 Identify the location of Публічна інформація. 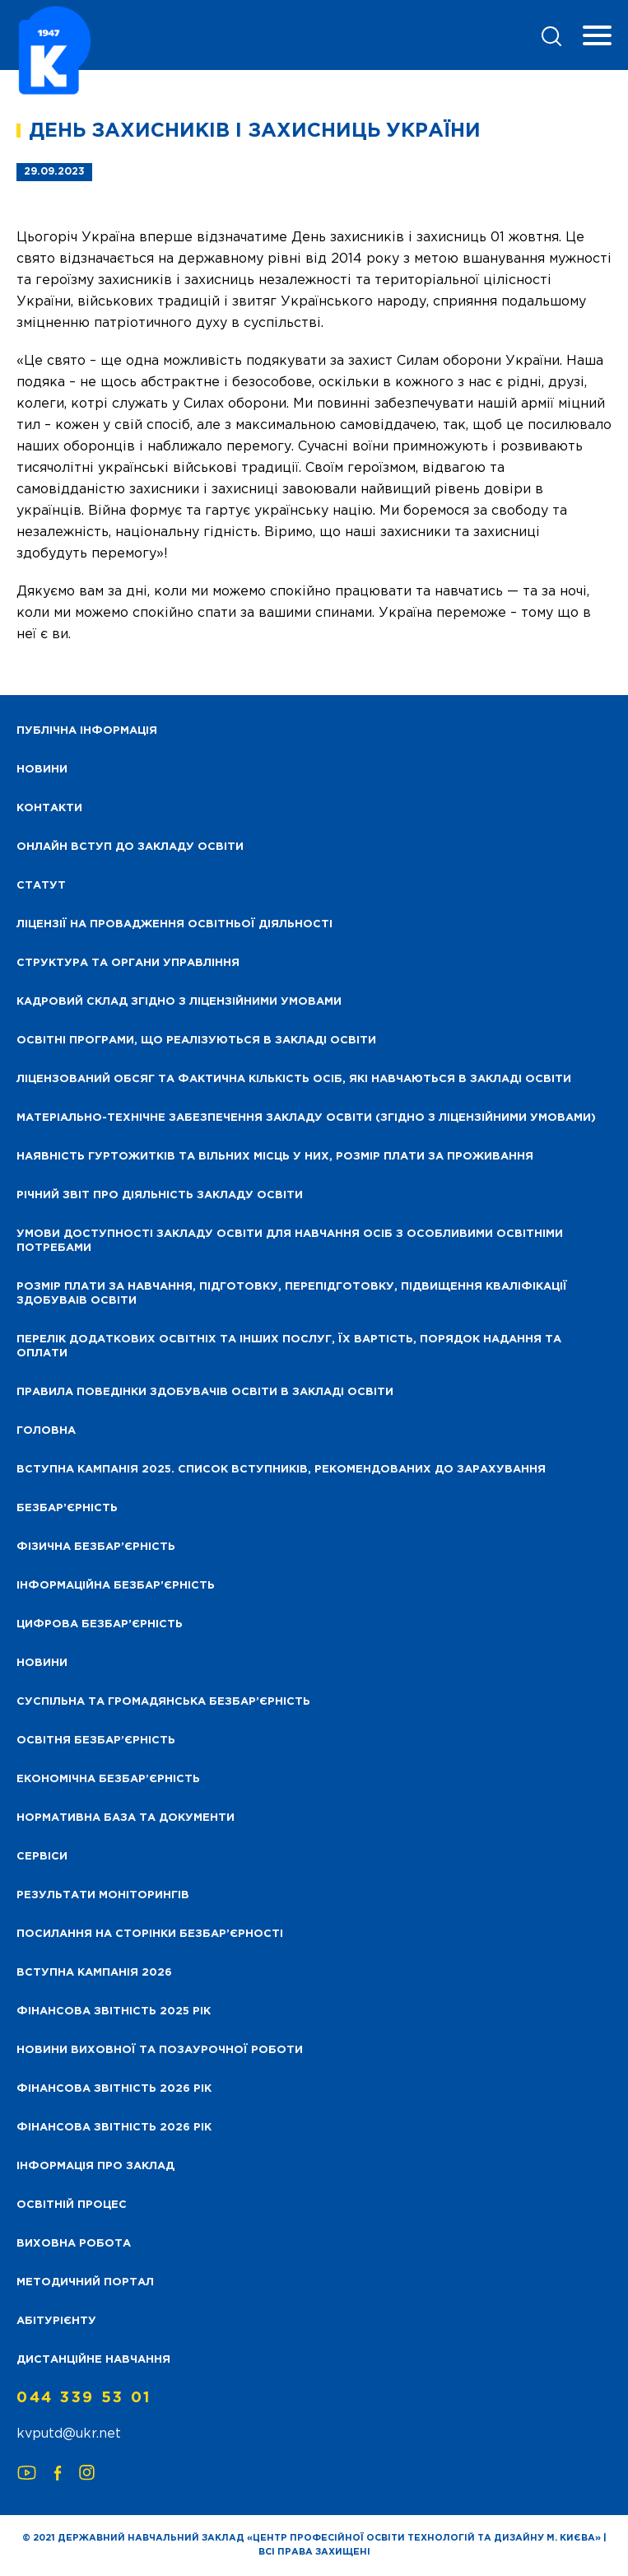
(86, 730).